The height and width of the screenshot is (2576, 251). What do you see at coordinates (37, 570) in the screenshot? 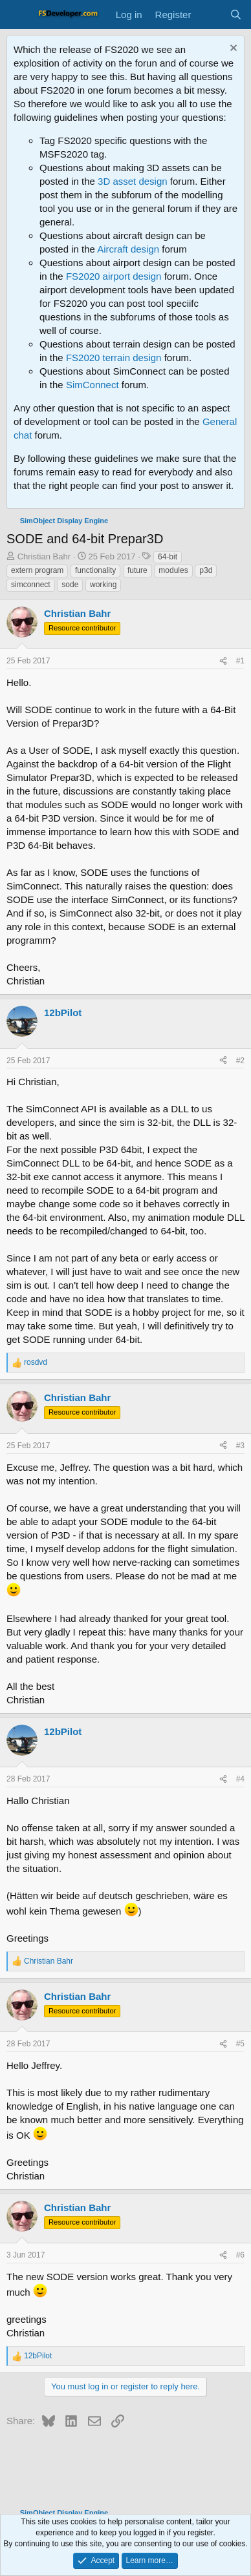
I see `extern program` at bounding box center [37, 570].